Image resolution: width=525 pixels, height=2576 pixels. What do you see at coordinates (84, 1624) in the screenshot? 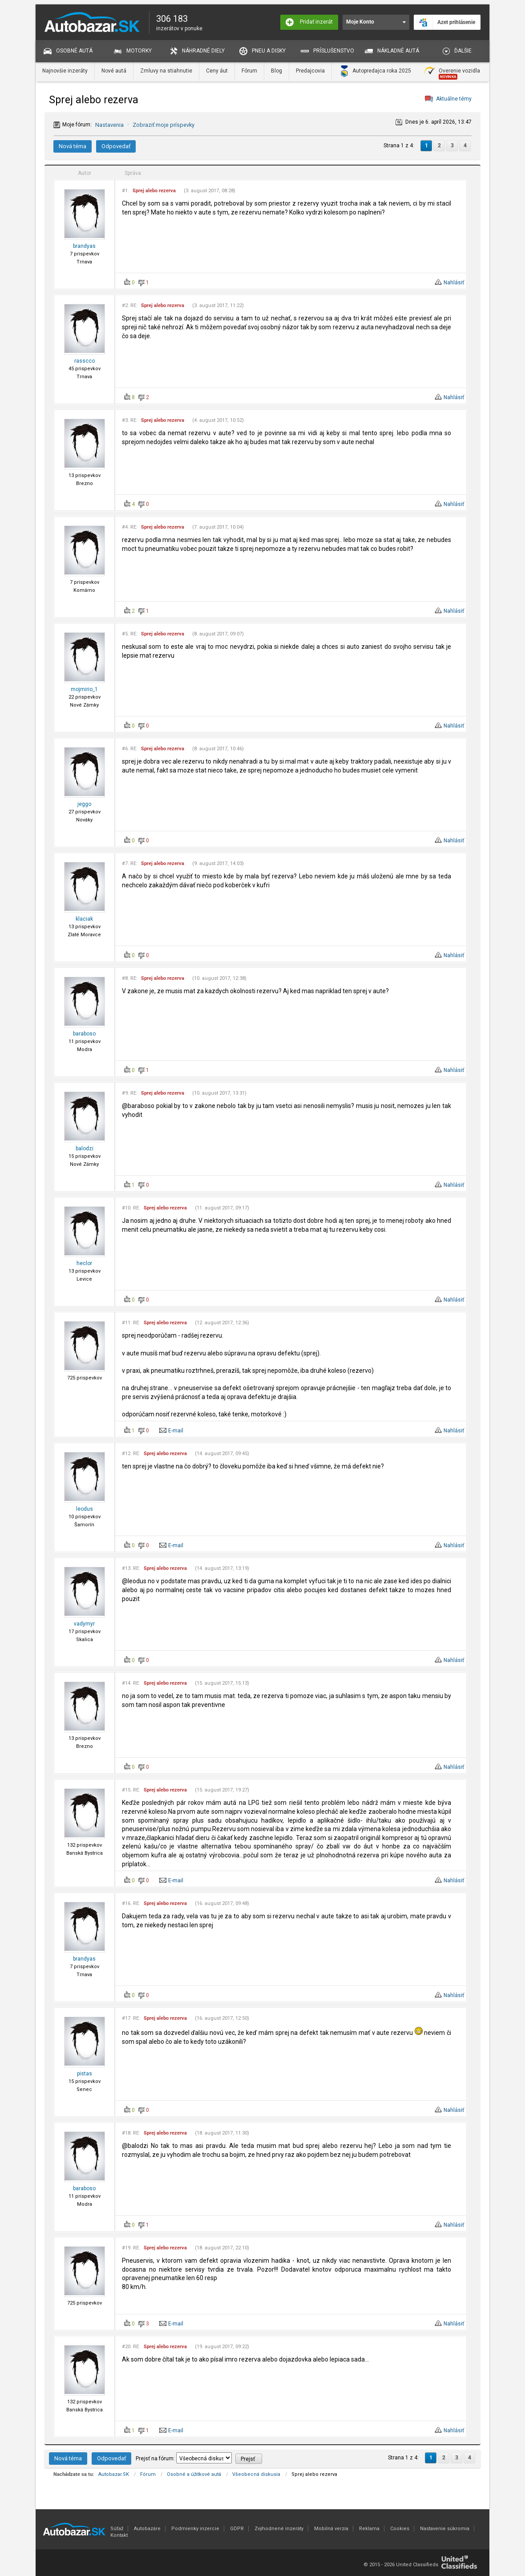
I see `vadymyr` at bounding box center [84, 1624].